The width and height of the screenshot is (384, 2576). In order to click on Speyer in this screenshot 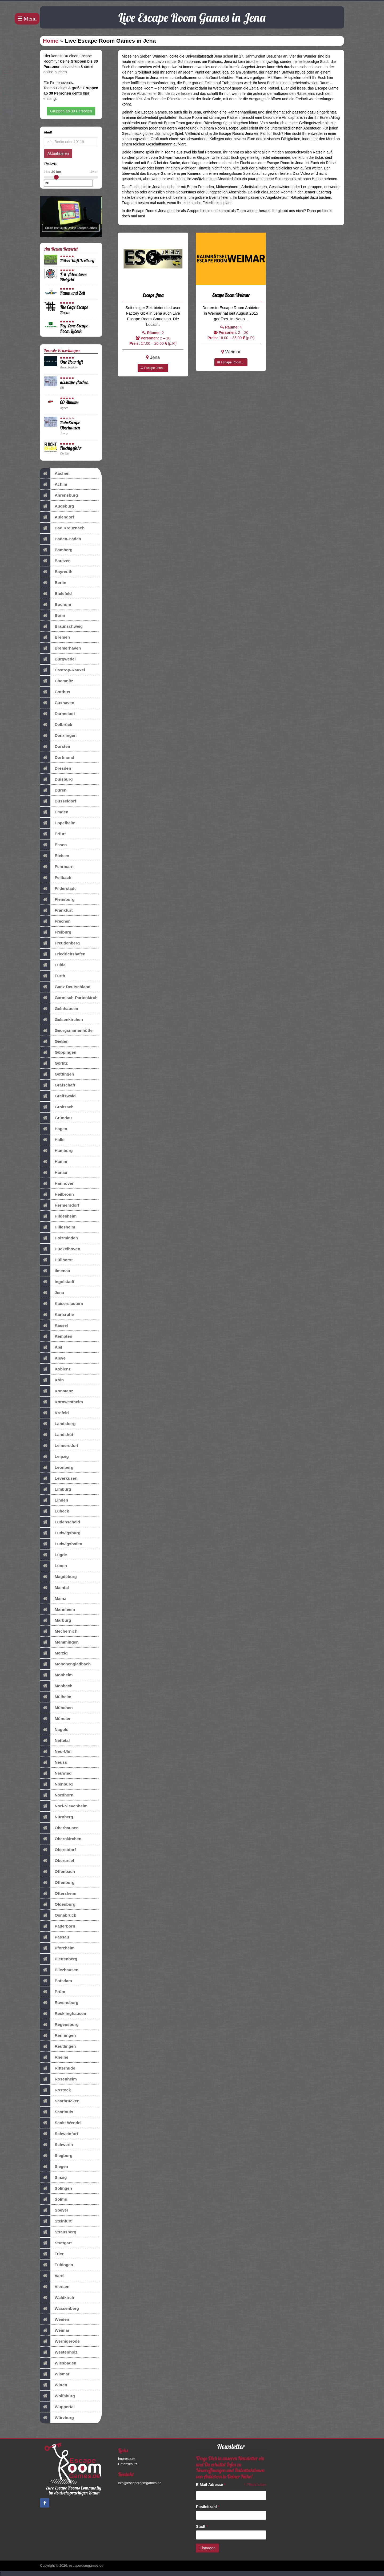, I will do `click(54, 2210)`.